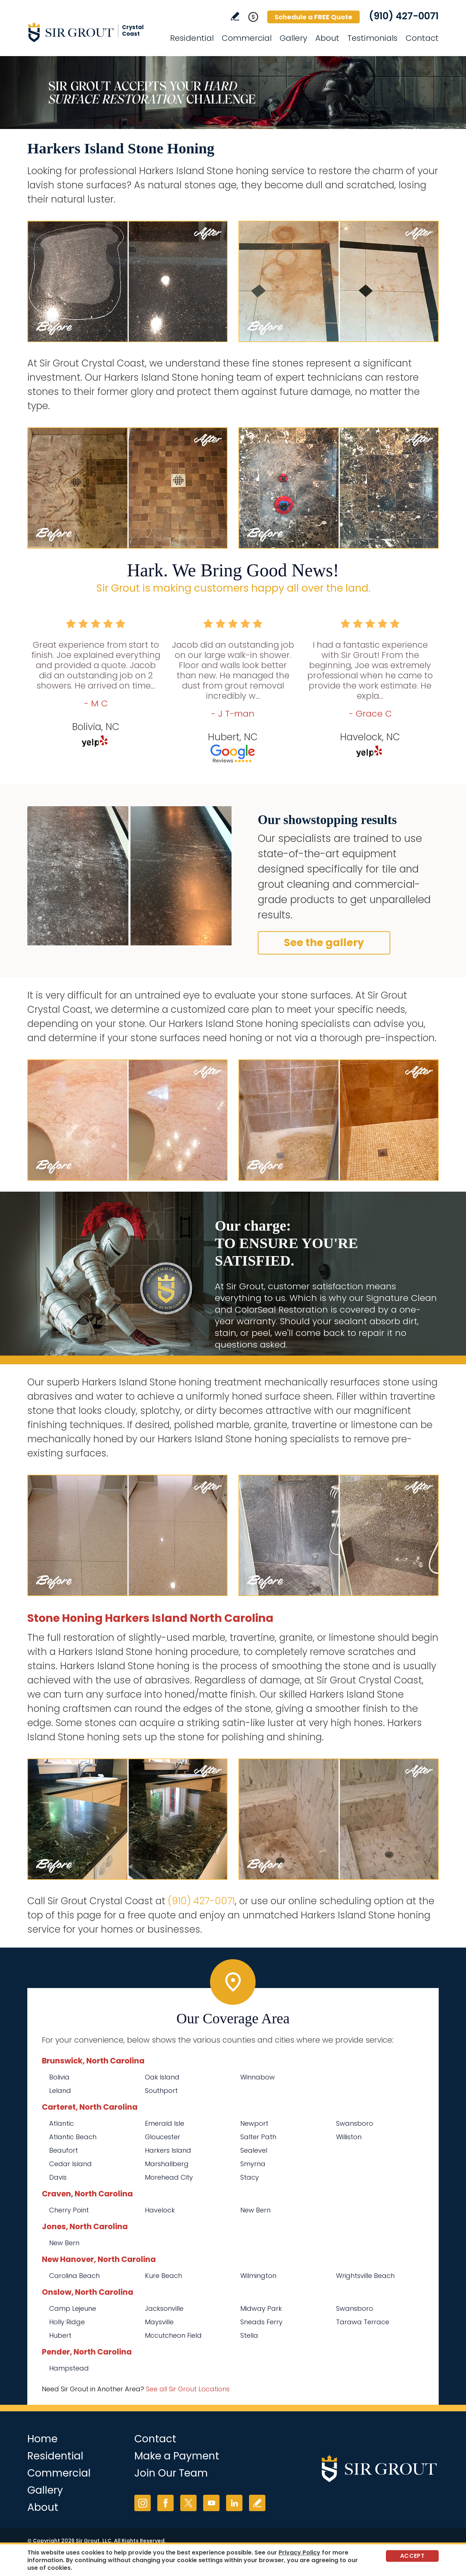  I want to click on Hubert, so click(60, 2335).